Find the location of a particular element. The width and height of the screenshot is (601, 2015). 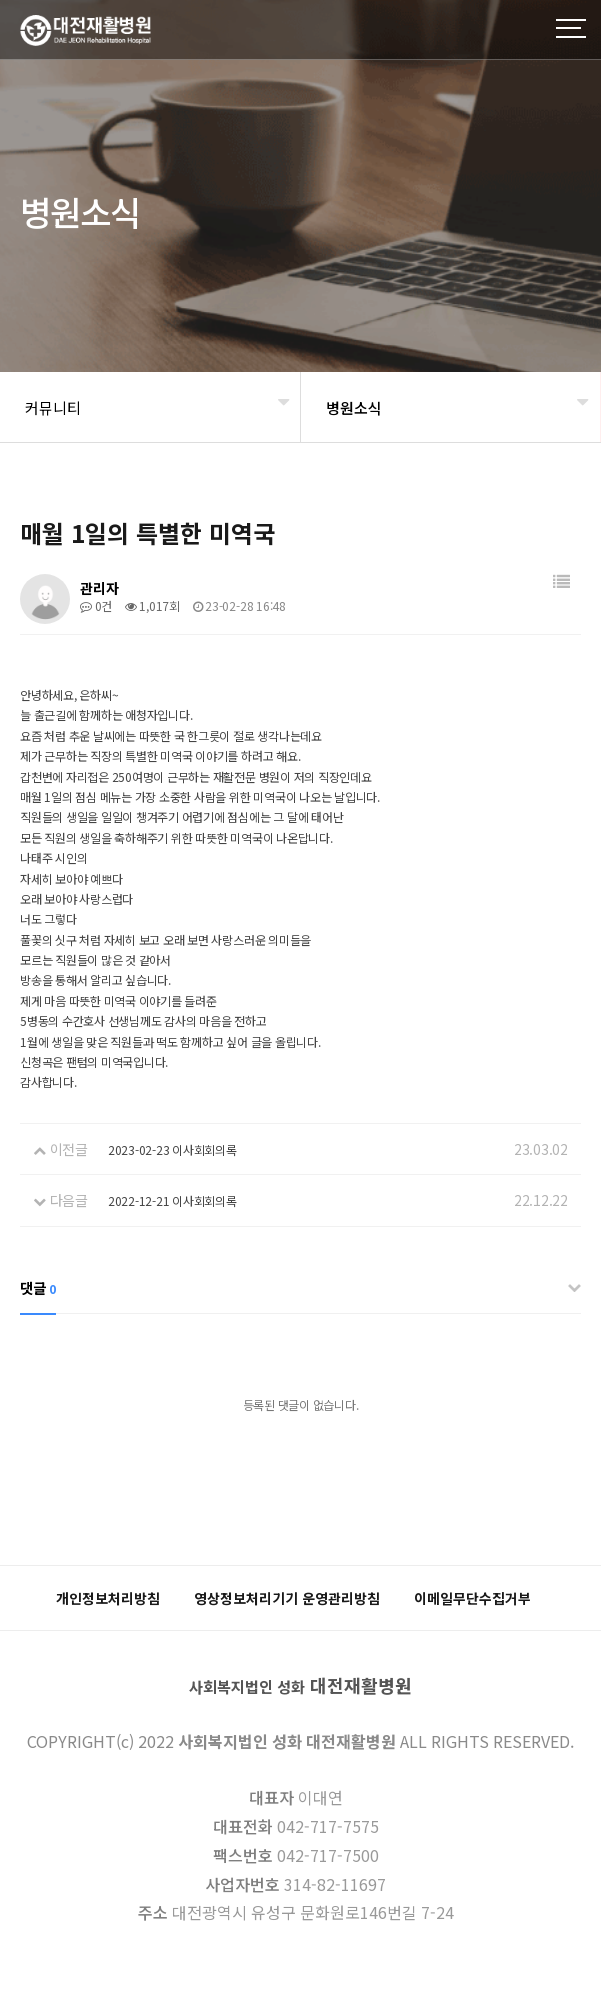

2023-02-23 이사회회의록 is located at coordinates (172, 1149).